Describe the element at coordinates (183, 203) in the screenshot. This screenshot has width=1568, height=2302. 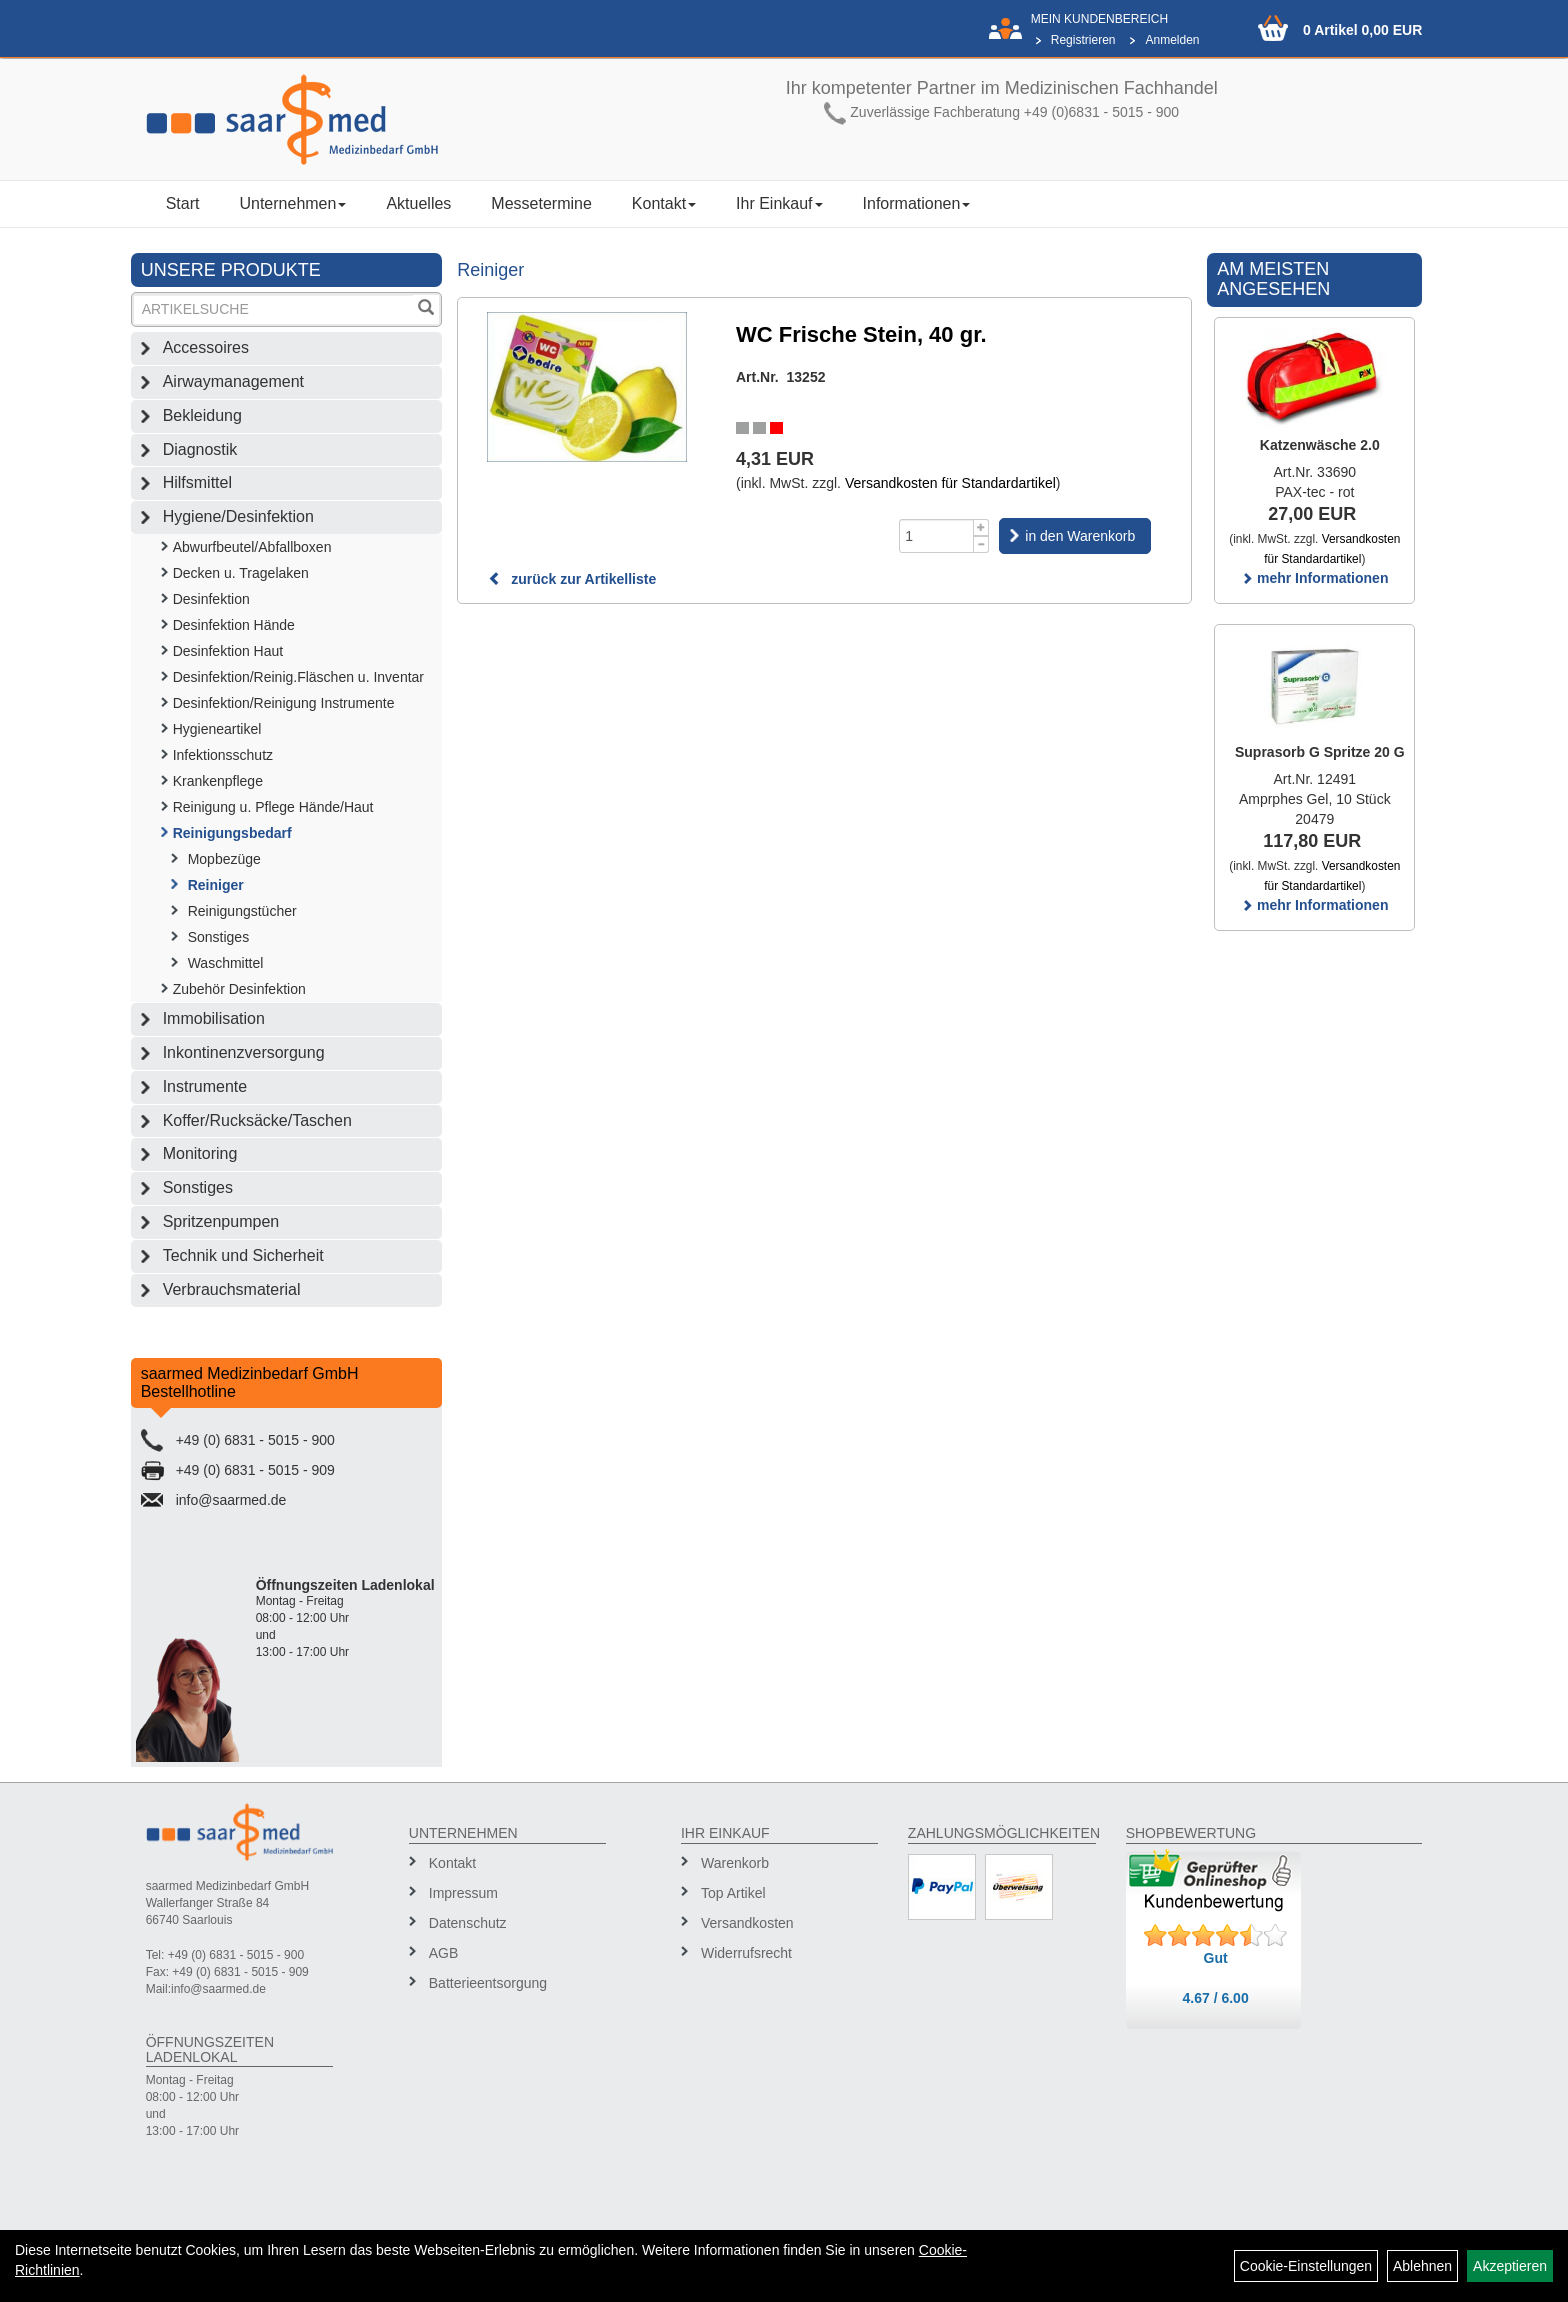
I see `Start` at that location.